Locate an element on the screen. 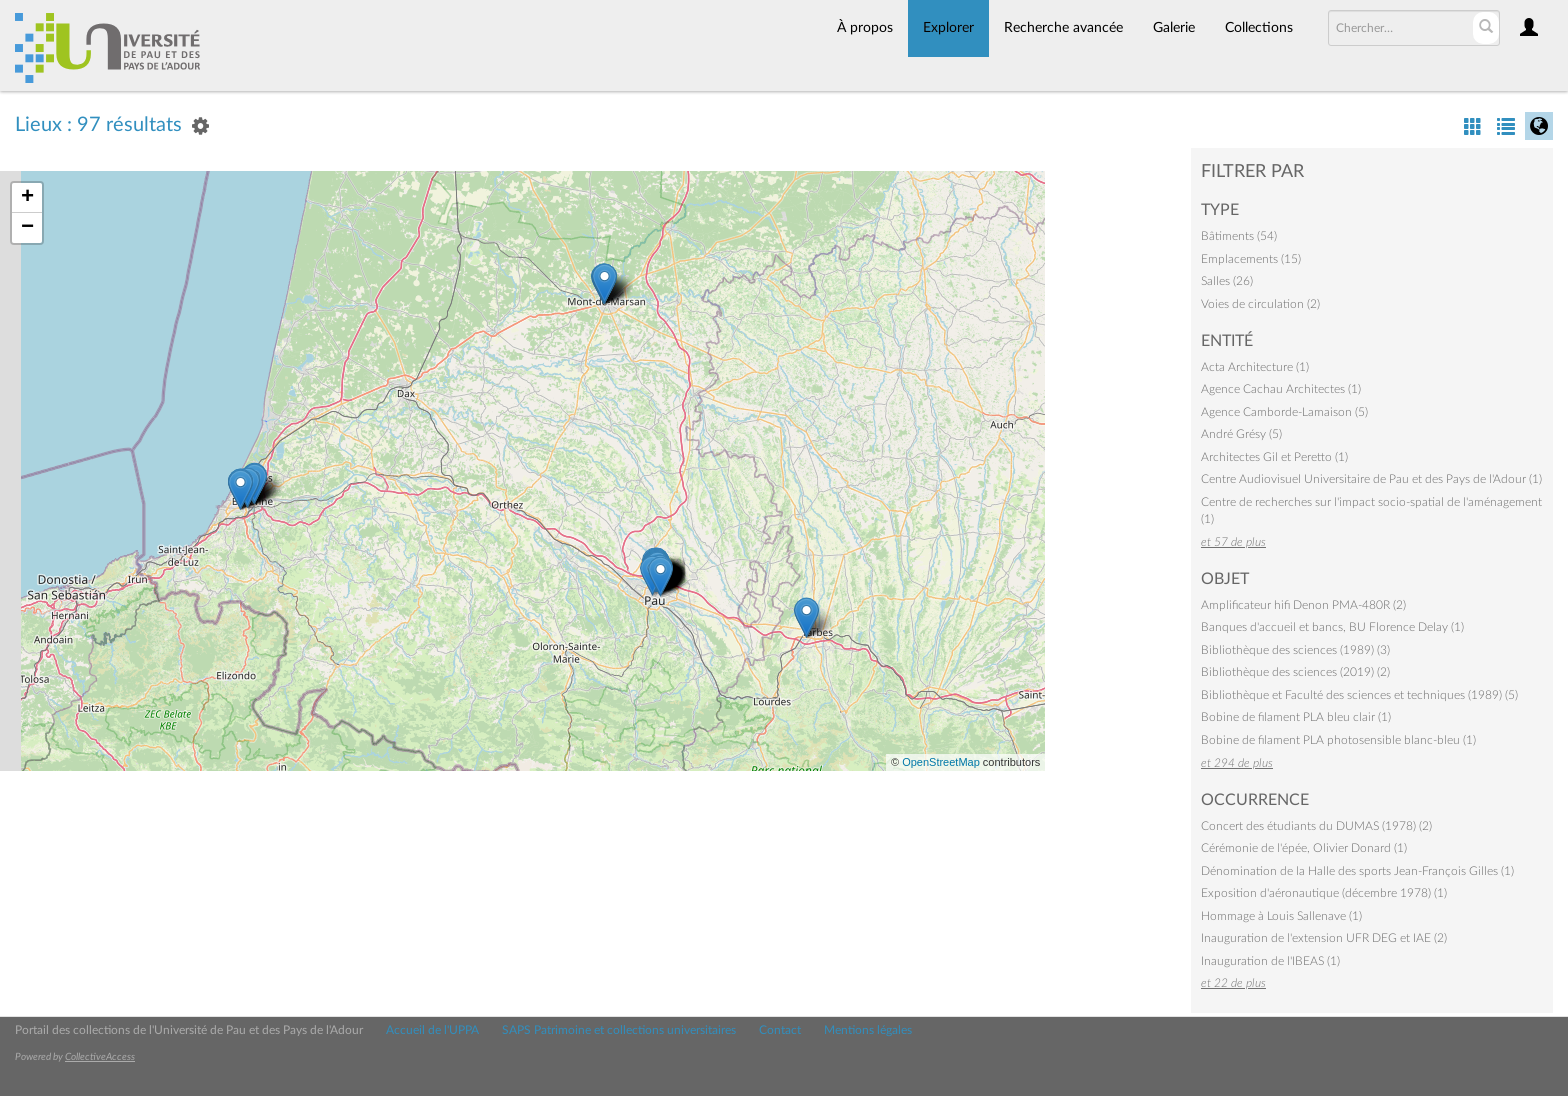  Dénomination de la Halle des sports Jean-François Gilles (1) is located at coordinates (1357, 871).